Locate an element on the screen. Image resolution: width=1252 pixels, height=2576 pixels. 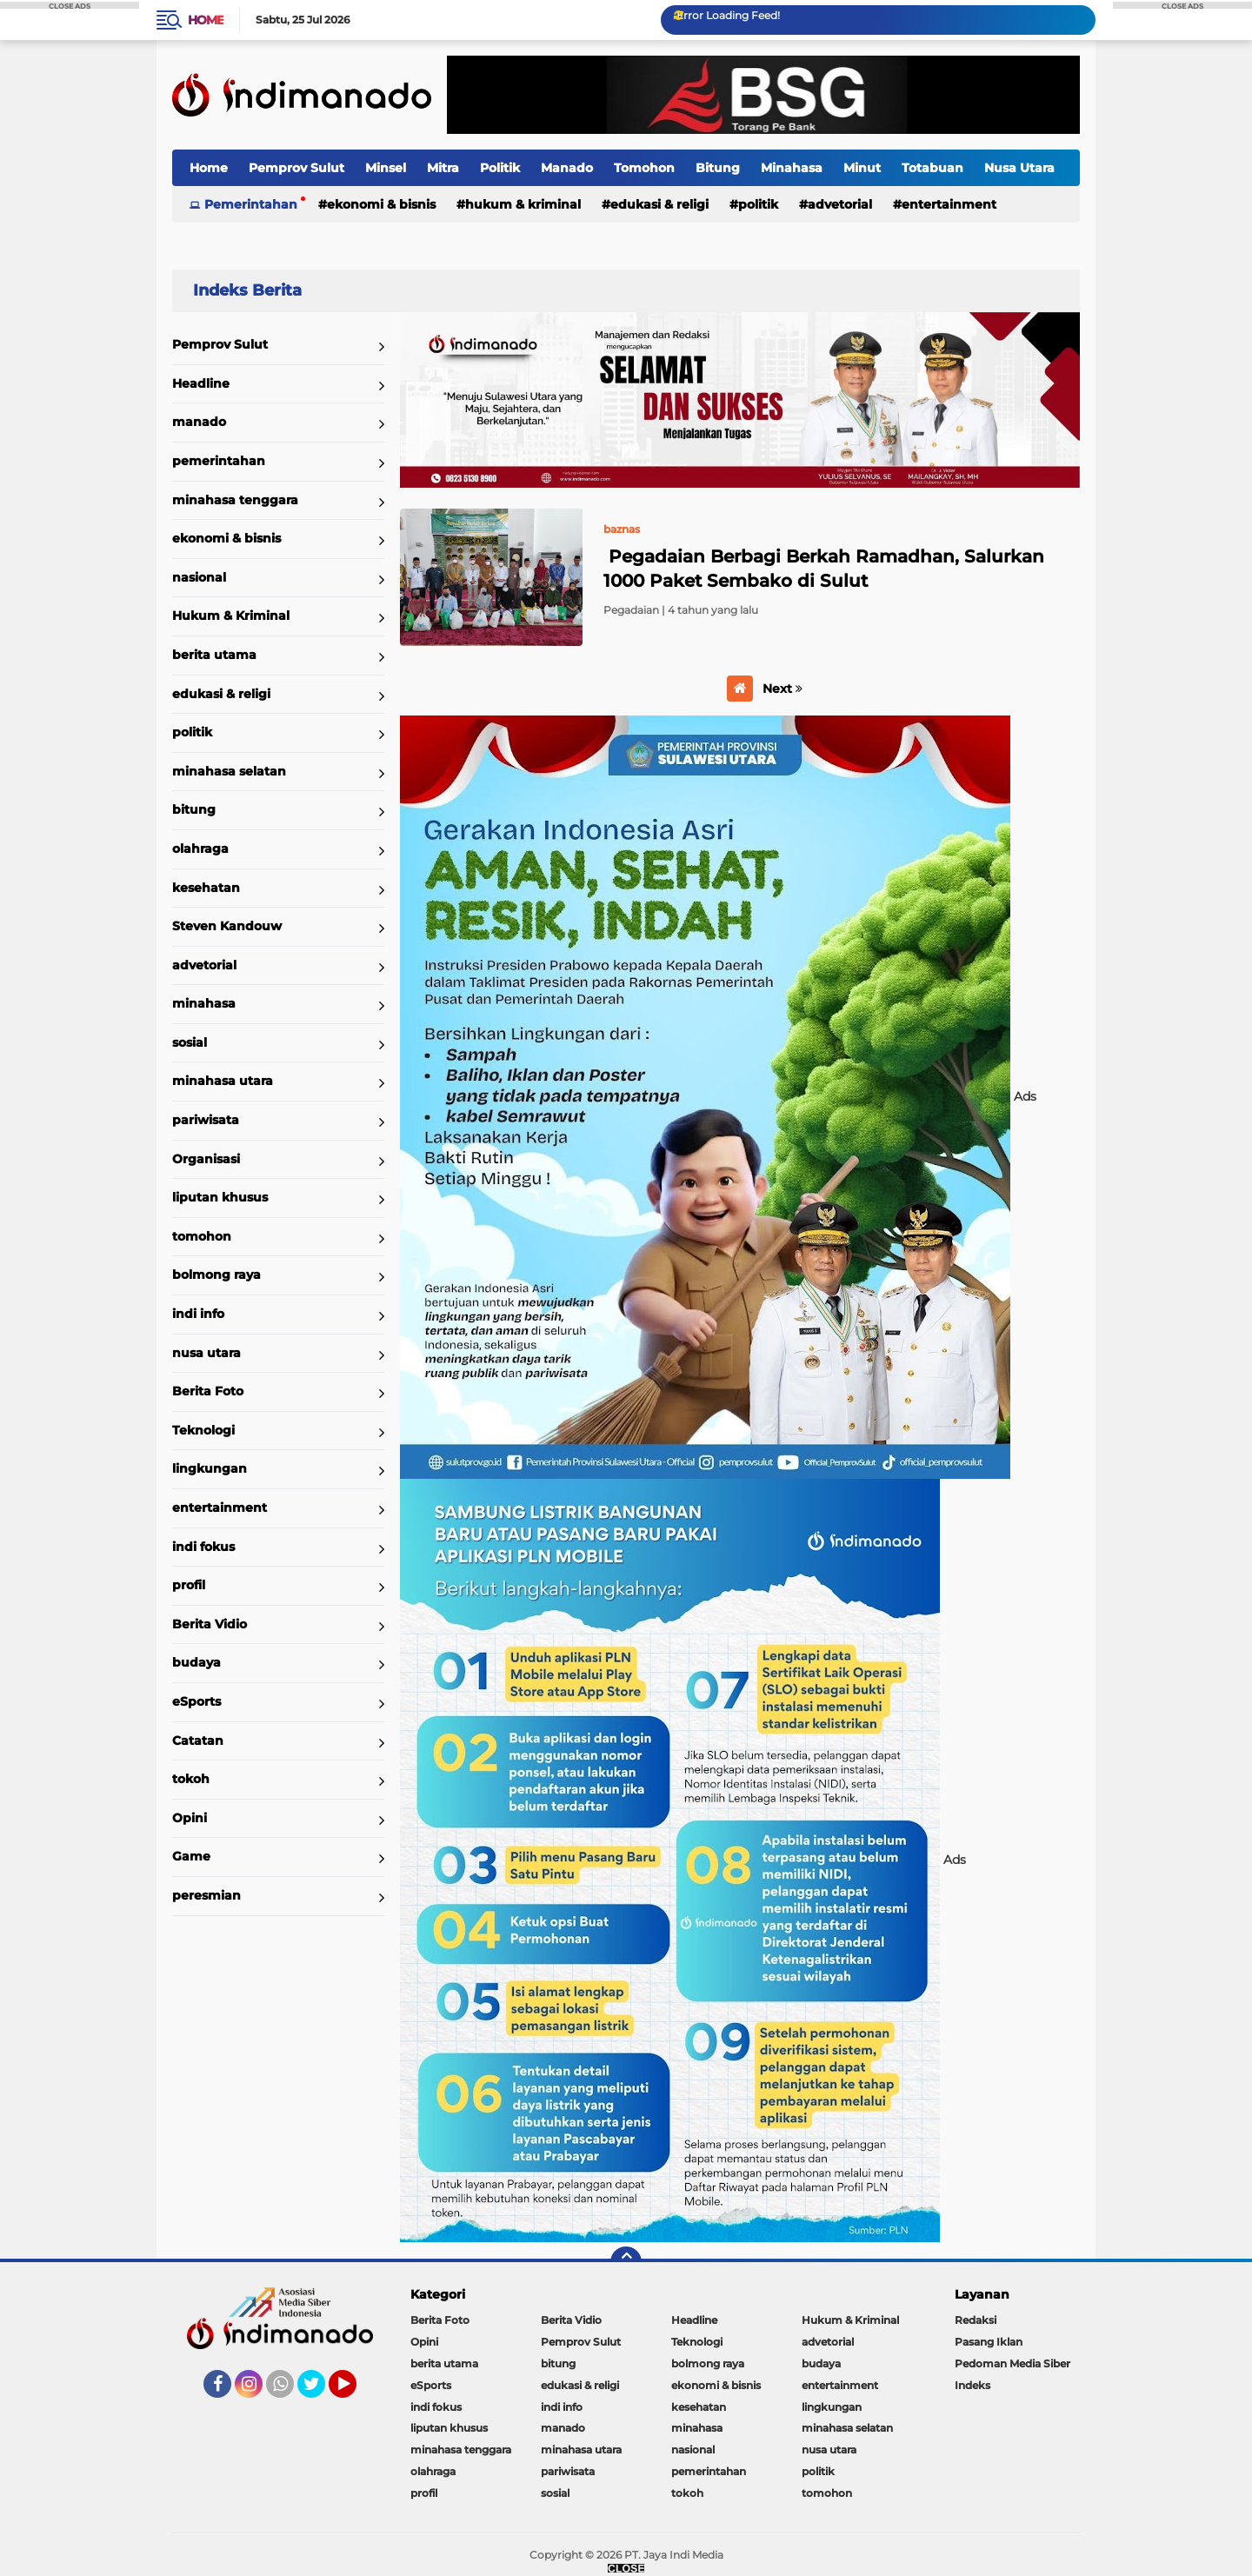
Pemprov Sulut is located at coordinates (296, 168).